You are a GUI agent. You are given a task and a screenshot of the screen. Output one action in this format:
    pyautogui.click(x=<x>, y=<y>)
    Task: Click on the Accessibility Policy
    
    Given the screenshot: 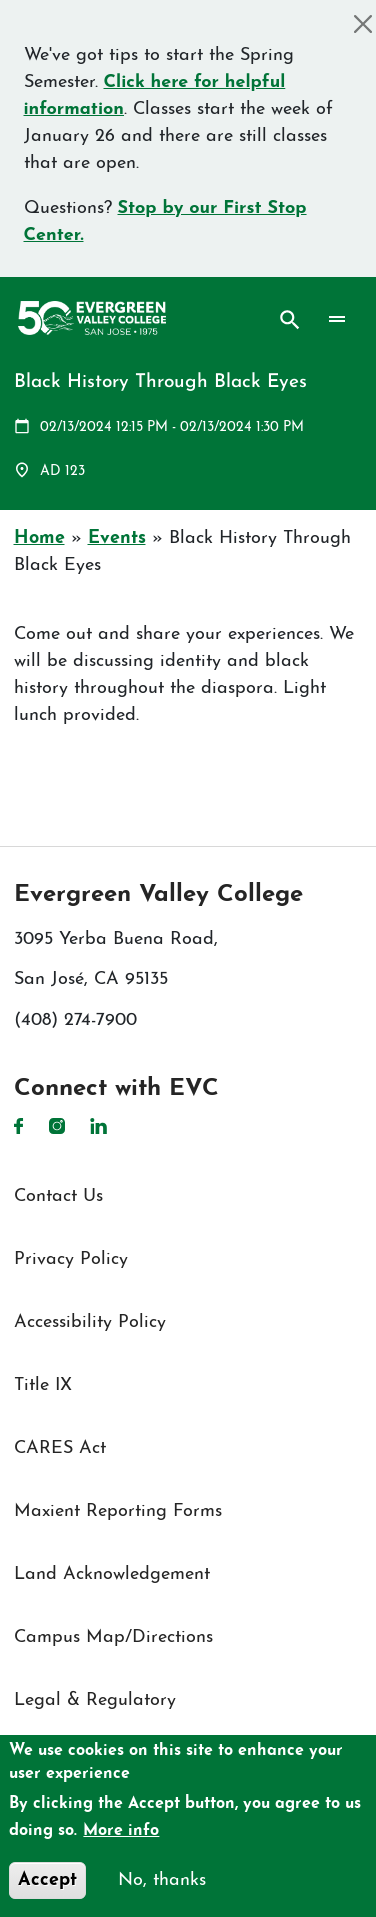 What is the action you would take?
    pyautogui.click(x=90, y=1322)
    